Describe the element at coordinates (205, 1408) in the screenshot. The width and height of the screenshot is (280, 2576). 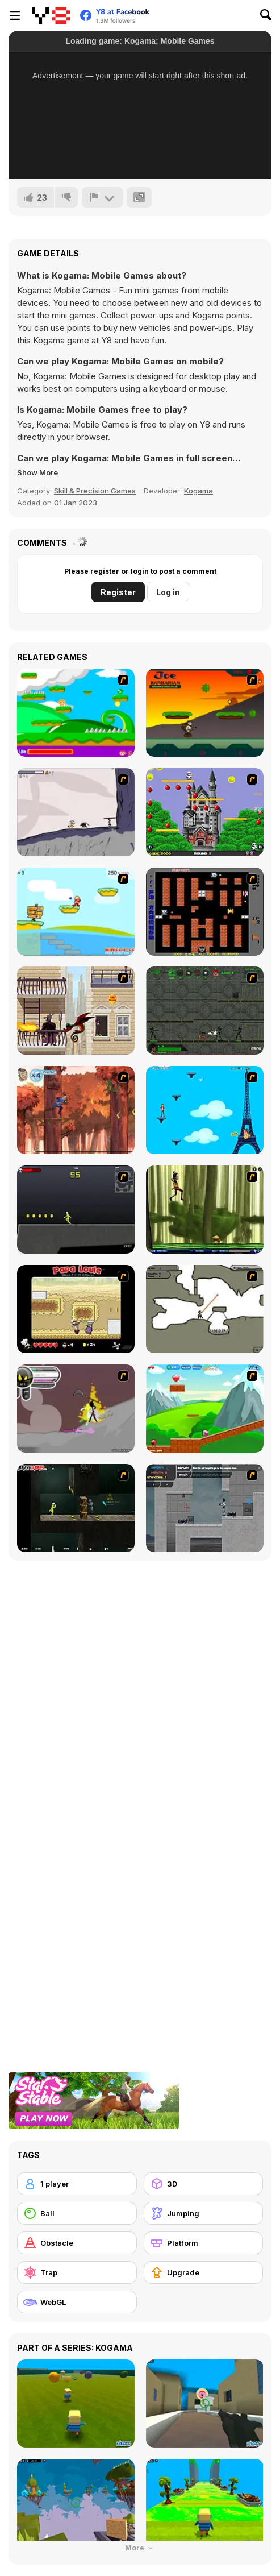
I see `[Frizzle Fraz]` at that location.